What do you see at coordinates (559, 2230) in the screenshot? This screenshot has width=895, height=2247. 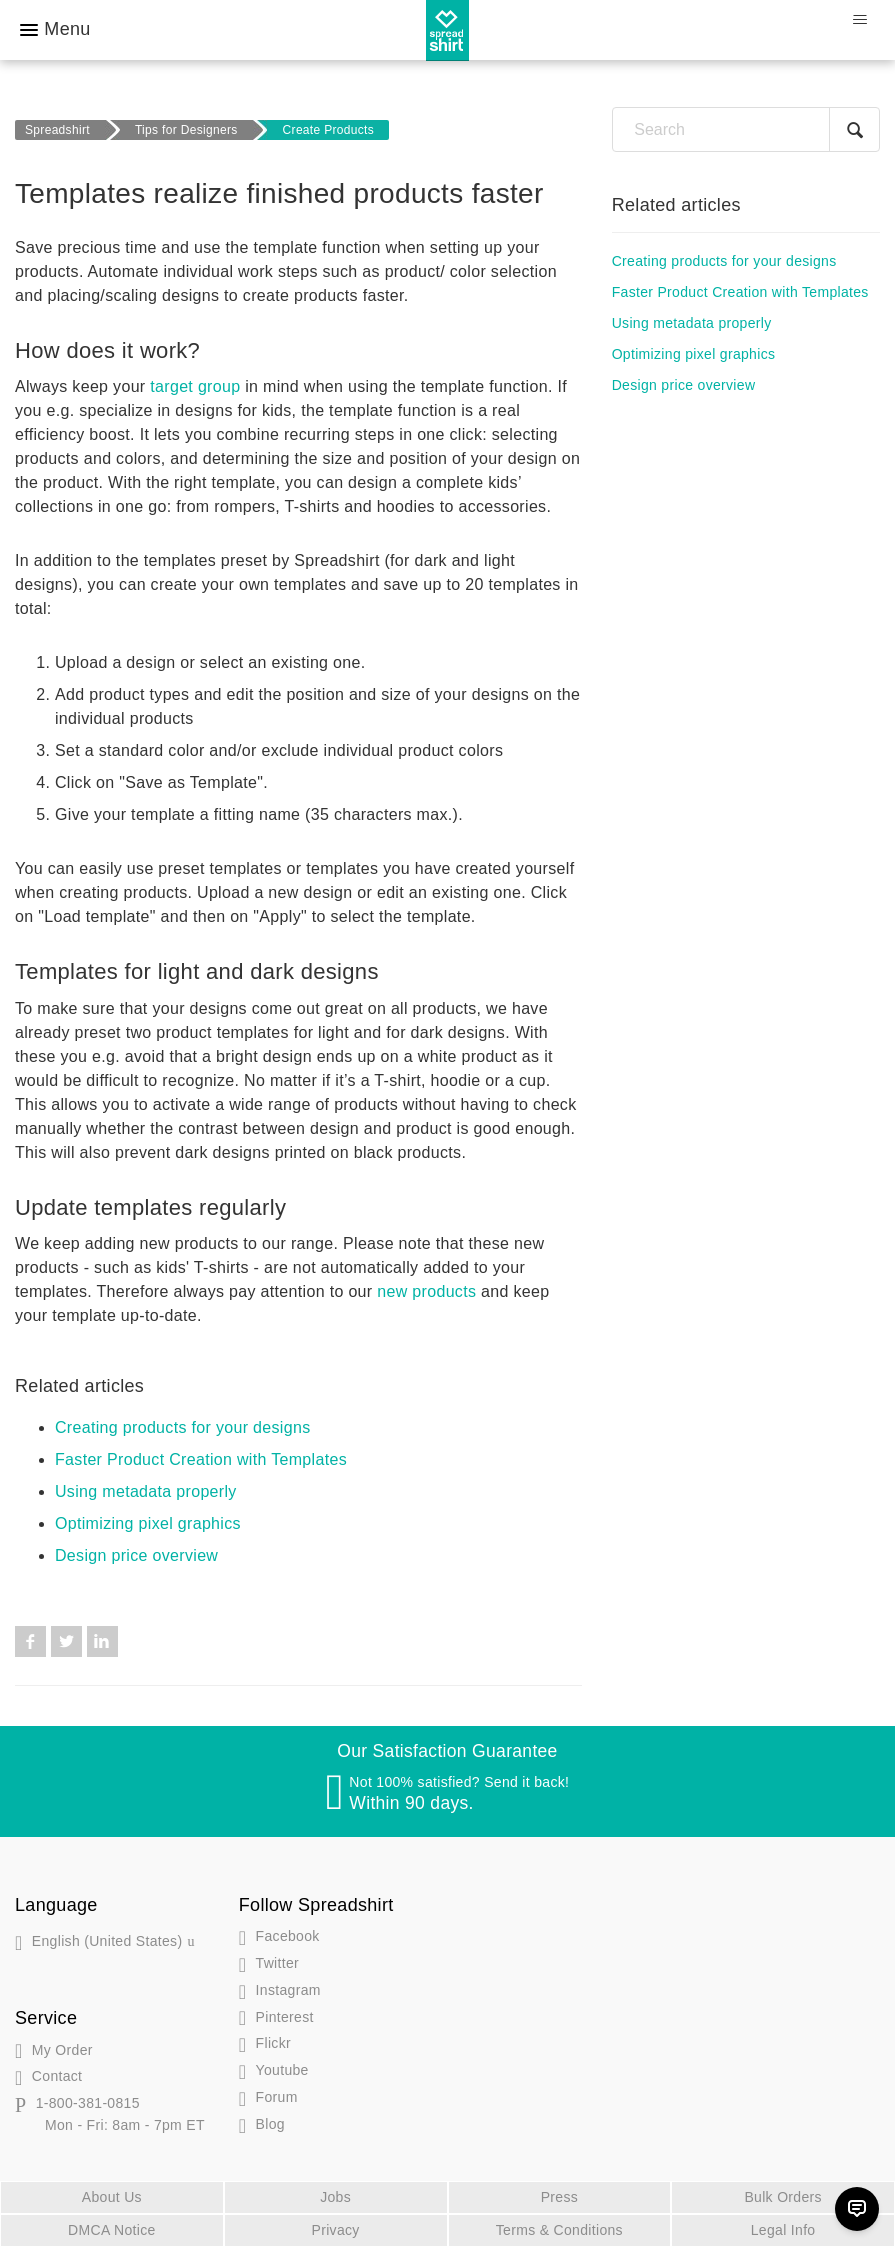 I see `Terms & Conditions` at bounding box center [559, 2230].